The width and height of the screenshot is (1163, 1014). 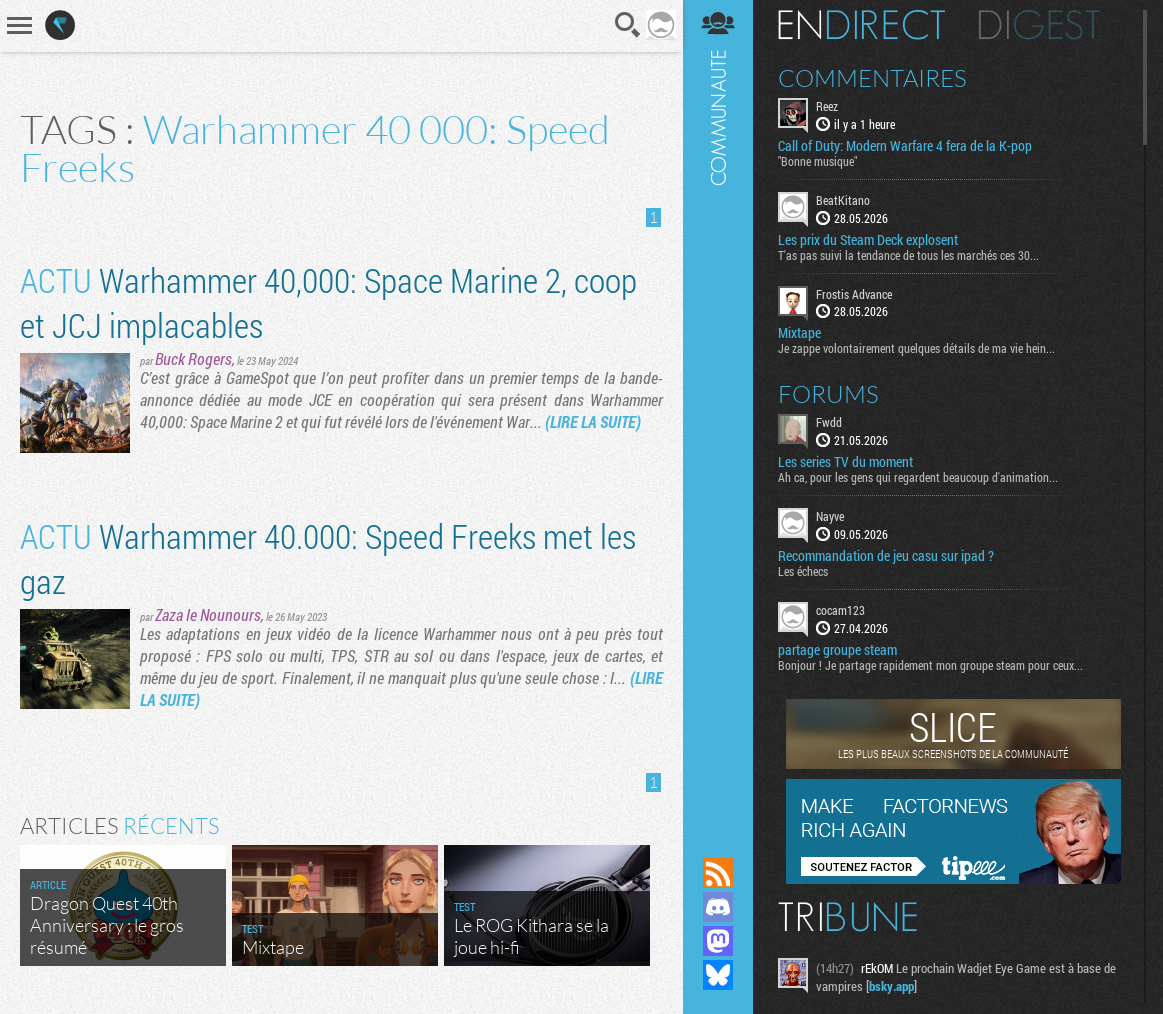 What do you see at coordinates (840, 610) in the screenshot?
I see `cocam123` at bounding box center [840, 610].